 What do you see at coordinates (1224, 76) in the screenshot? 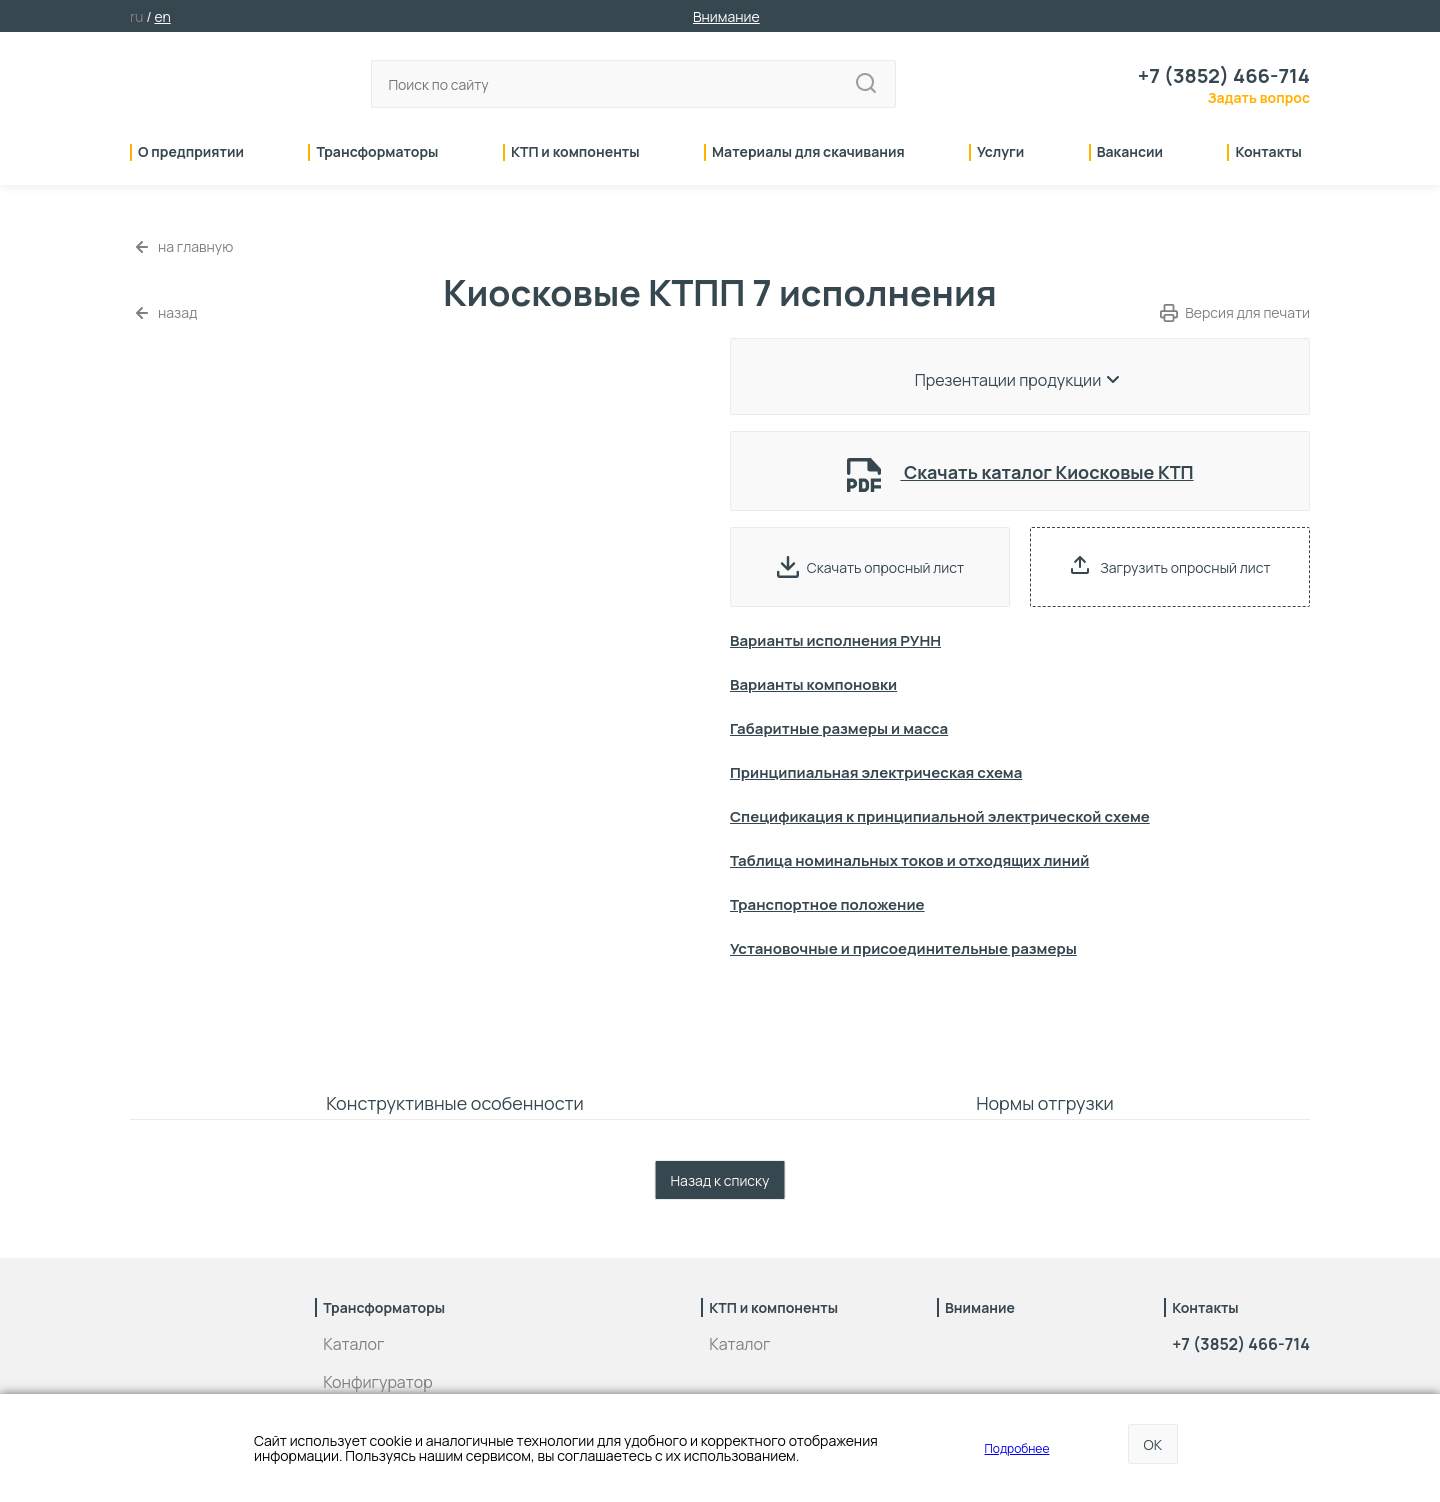
I see `+7 (3852) 466-714` at bounding box center [1224, 76].